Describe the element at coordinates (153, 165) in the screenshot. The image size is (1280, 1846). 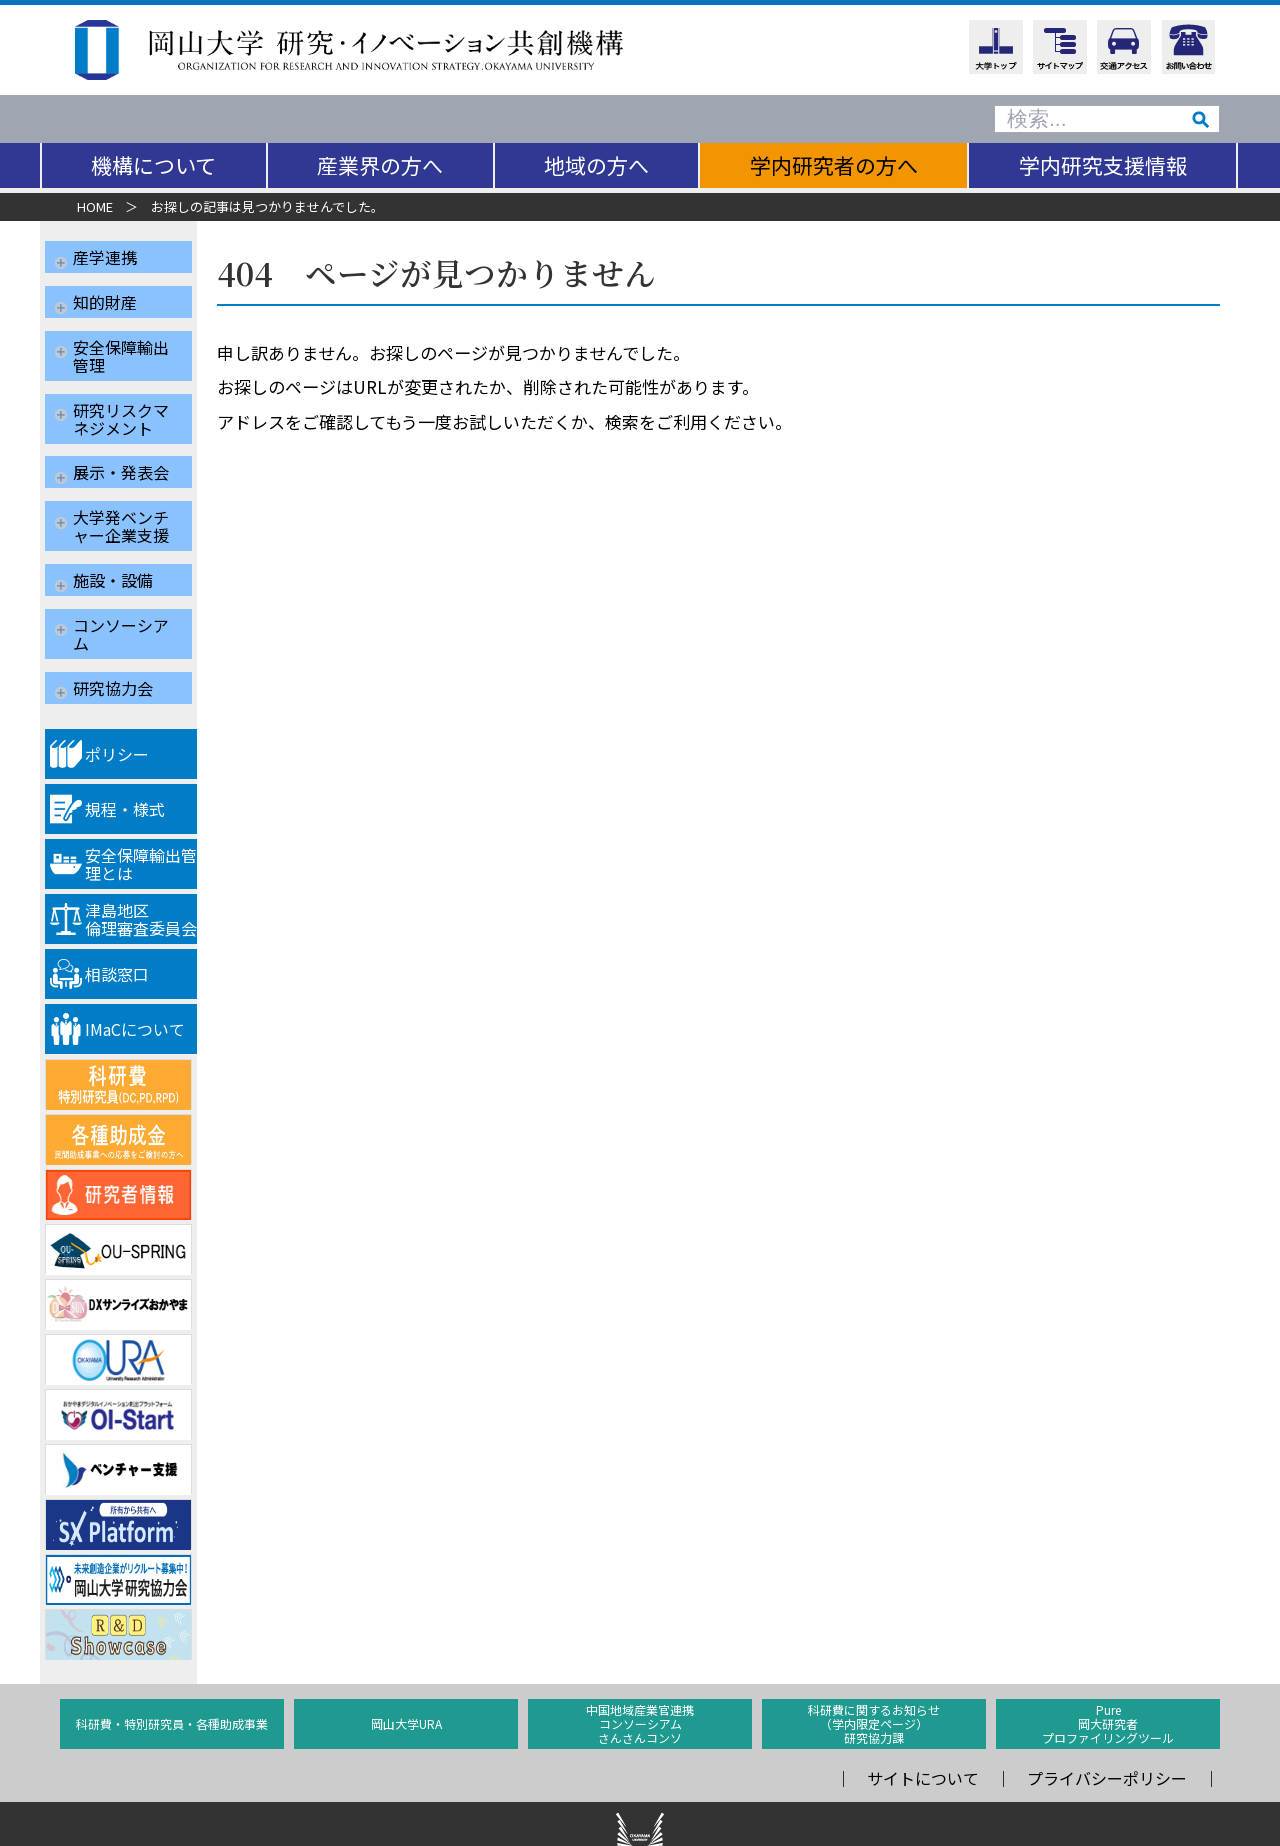
I see `機構について` at that location.